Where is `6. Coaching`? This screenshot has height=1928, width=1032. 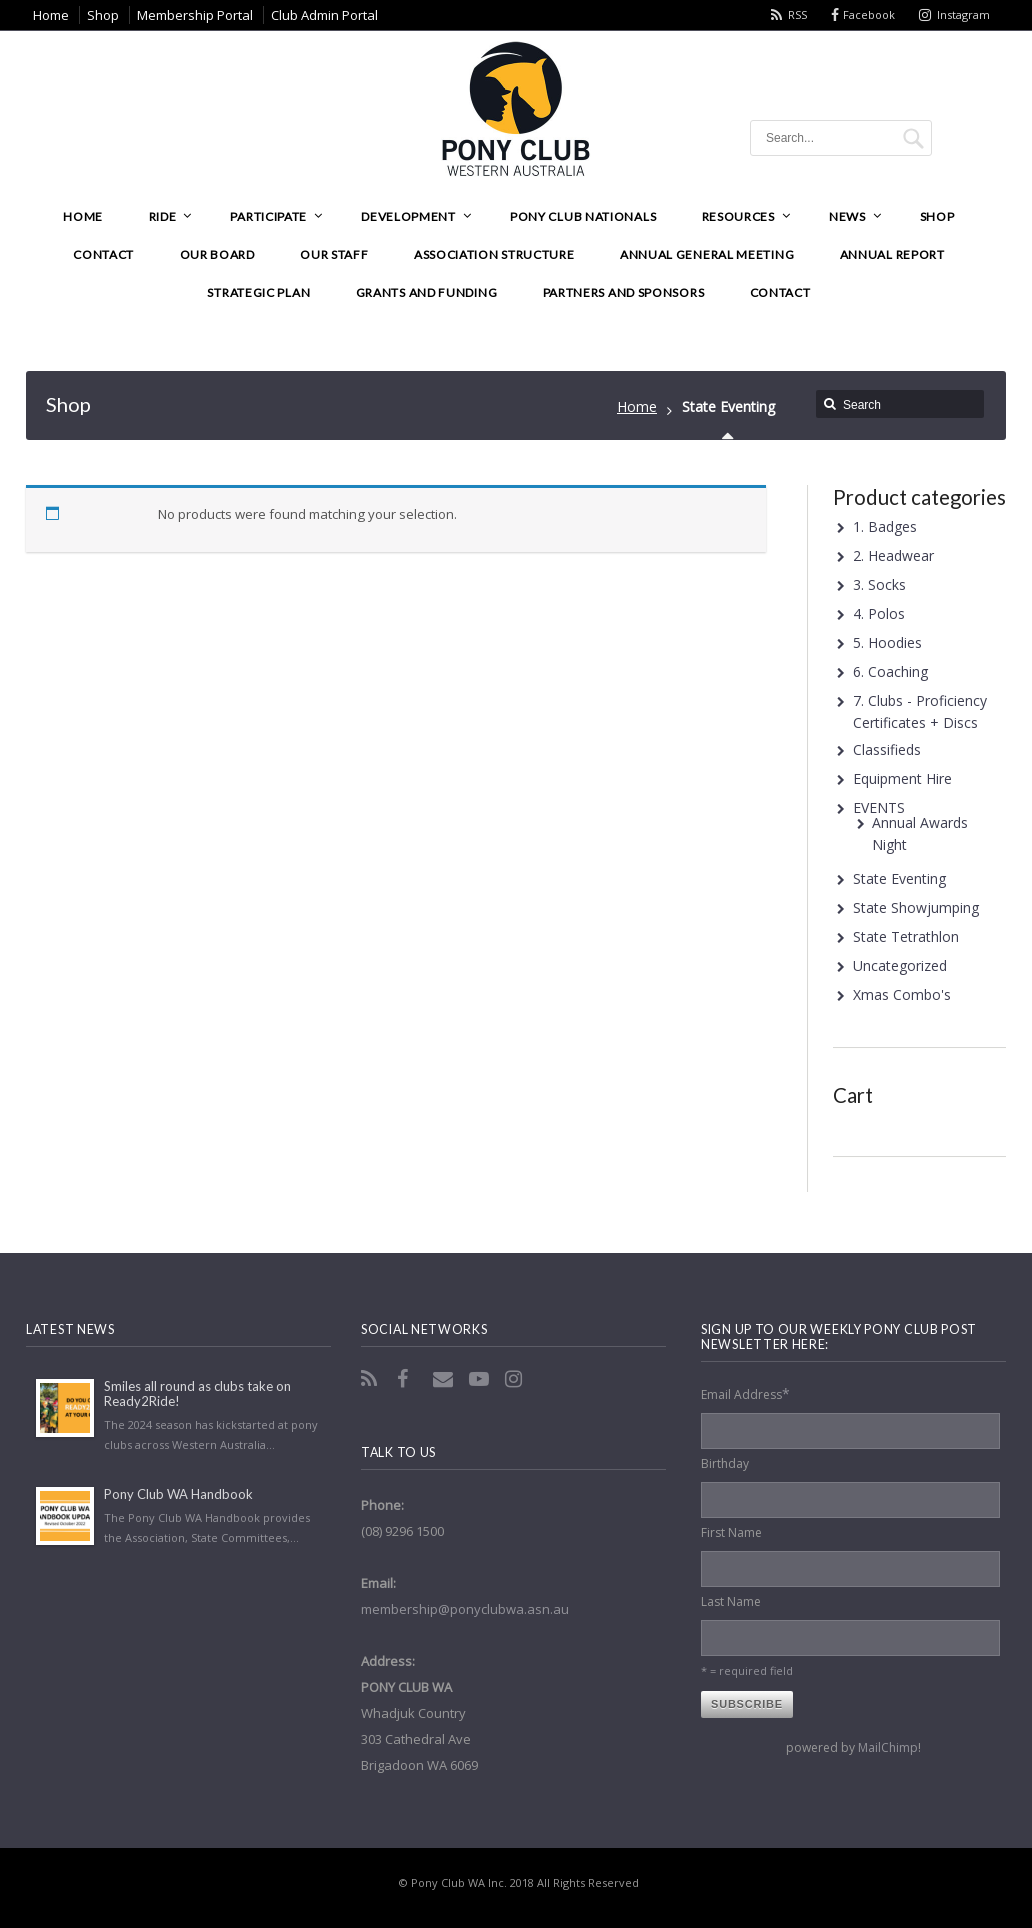
6. Coaching is located at coordinates (890, 671).